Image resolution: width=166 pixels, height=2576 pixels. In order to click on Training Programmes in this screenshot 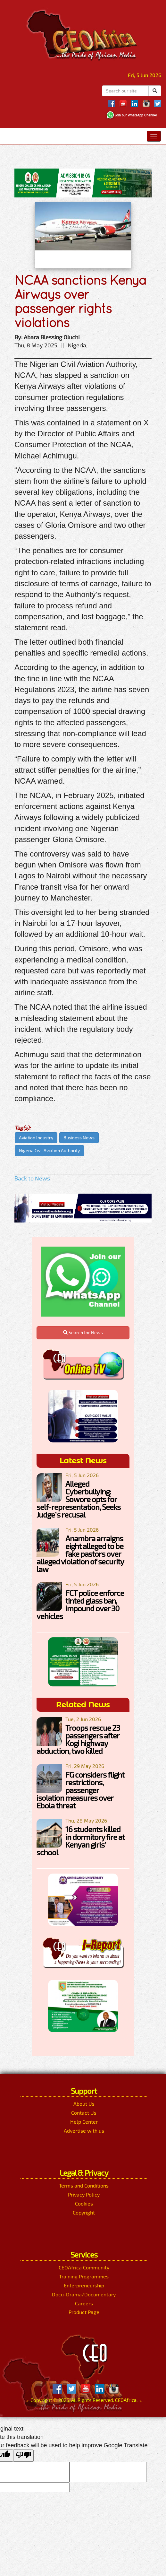, I will do `click(84, 2276)`.